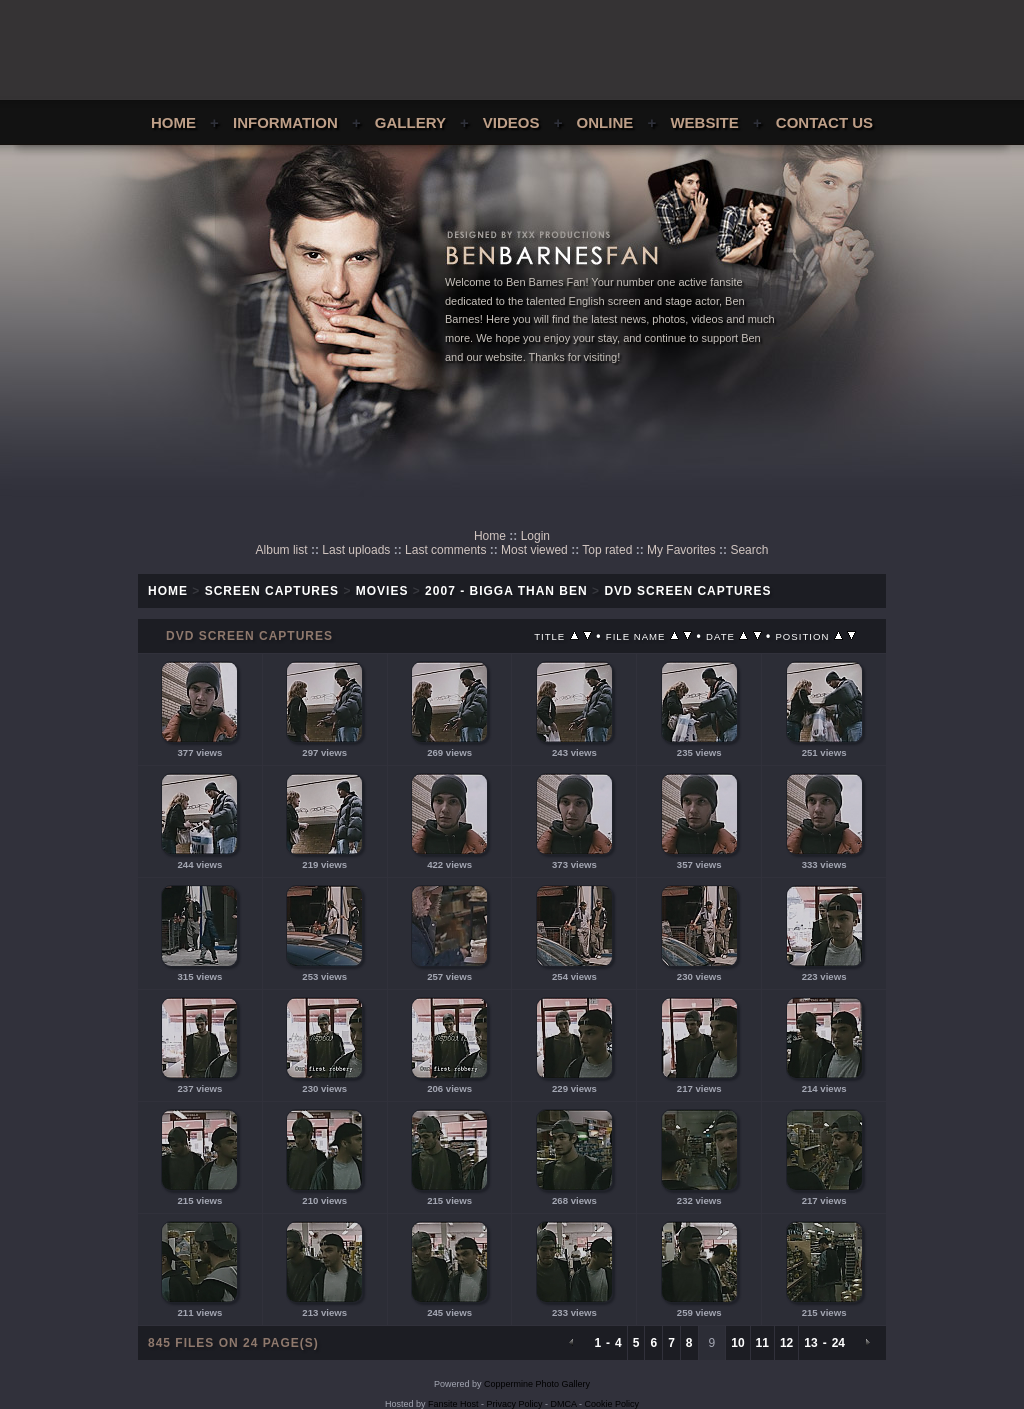 This screenshot has height=1409, width=1024. Describe the element at coordinates (535, 536) in the screenshot. I see `Login` at that location.